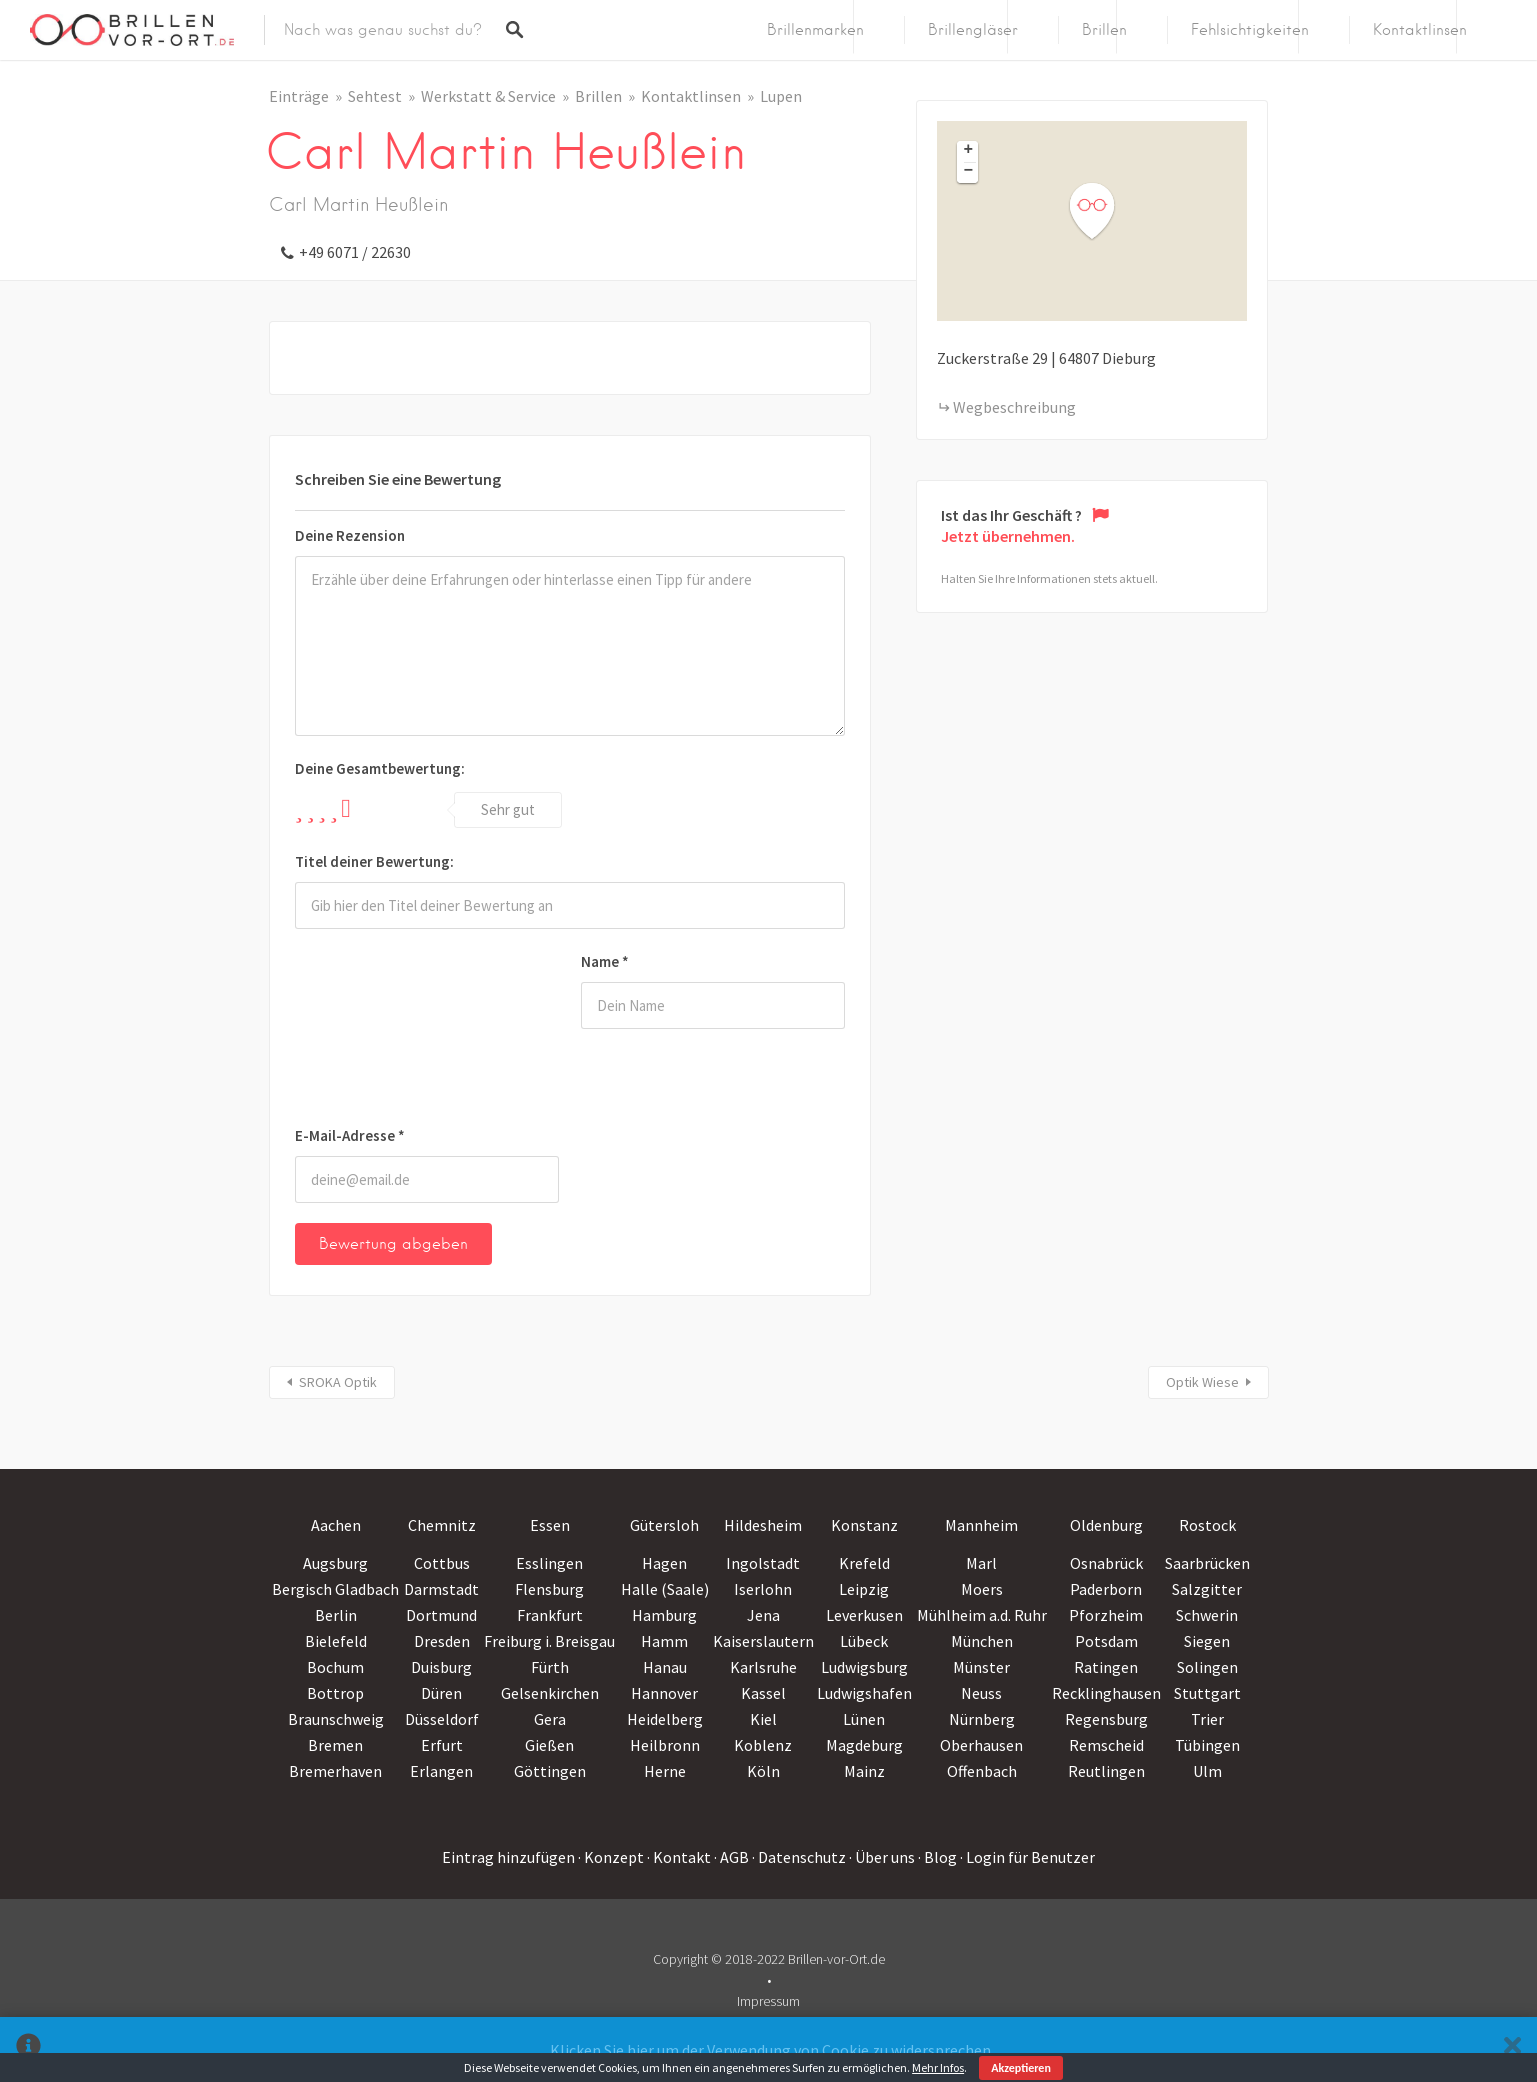 The height and width of the screenshot is (2082, 1537). What do you see at coordinates (336, 1719) in the screenshot?
I see `Braunschweig` at bounding box center [336, 1719].